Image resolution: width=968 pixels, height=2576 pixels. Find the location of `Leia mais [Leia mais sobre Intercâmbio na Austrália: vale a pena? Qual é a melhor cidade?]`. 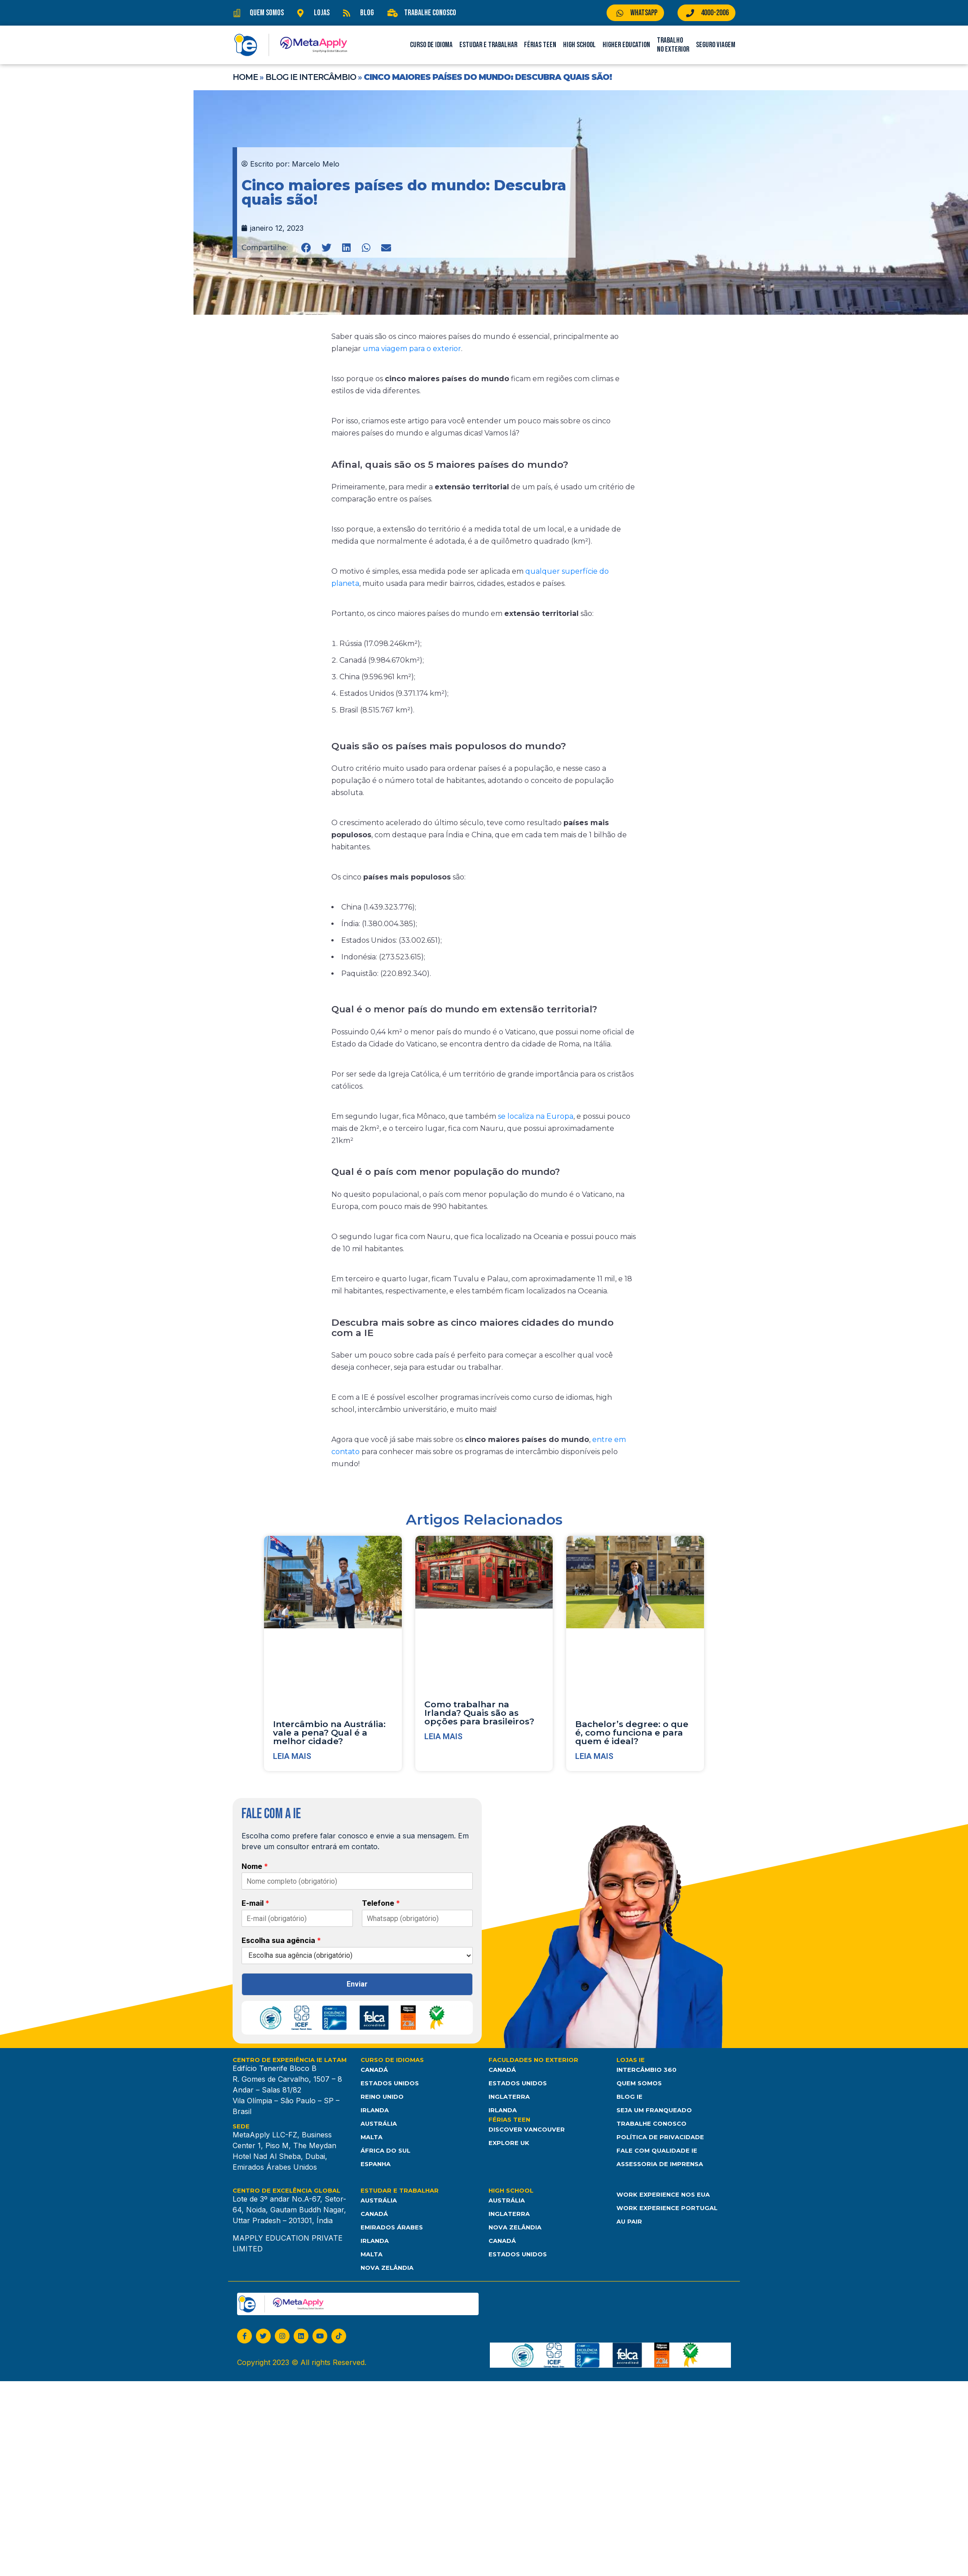

Leia mais [Leia mais sobre Intercâmbio na Austrália: vale a pena? Qual é a melhor cidade?] is located at coordinates (292, 1756).